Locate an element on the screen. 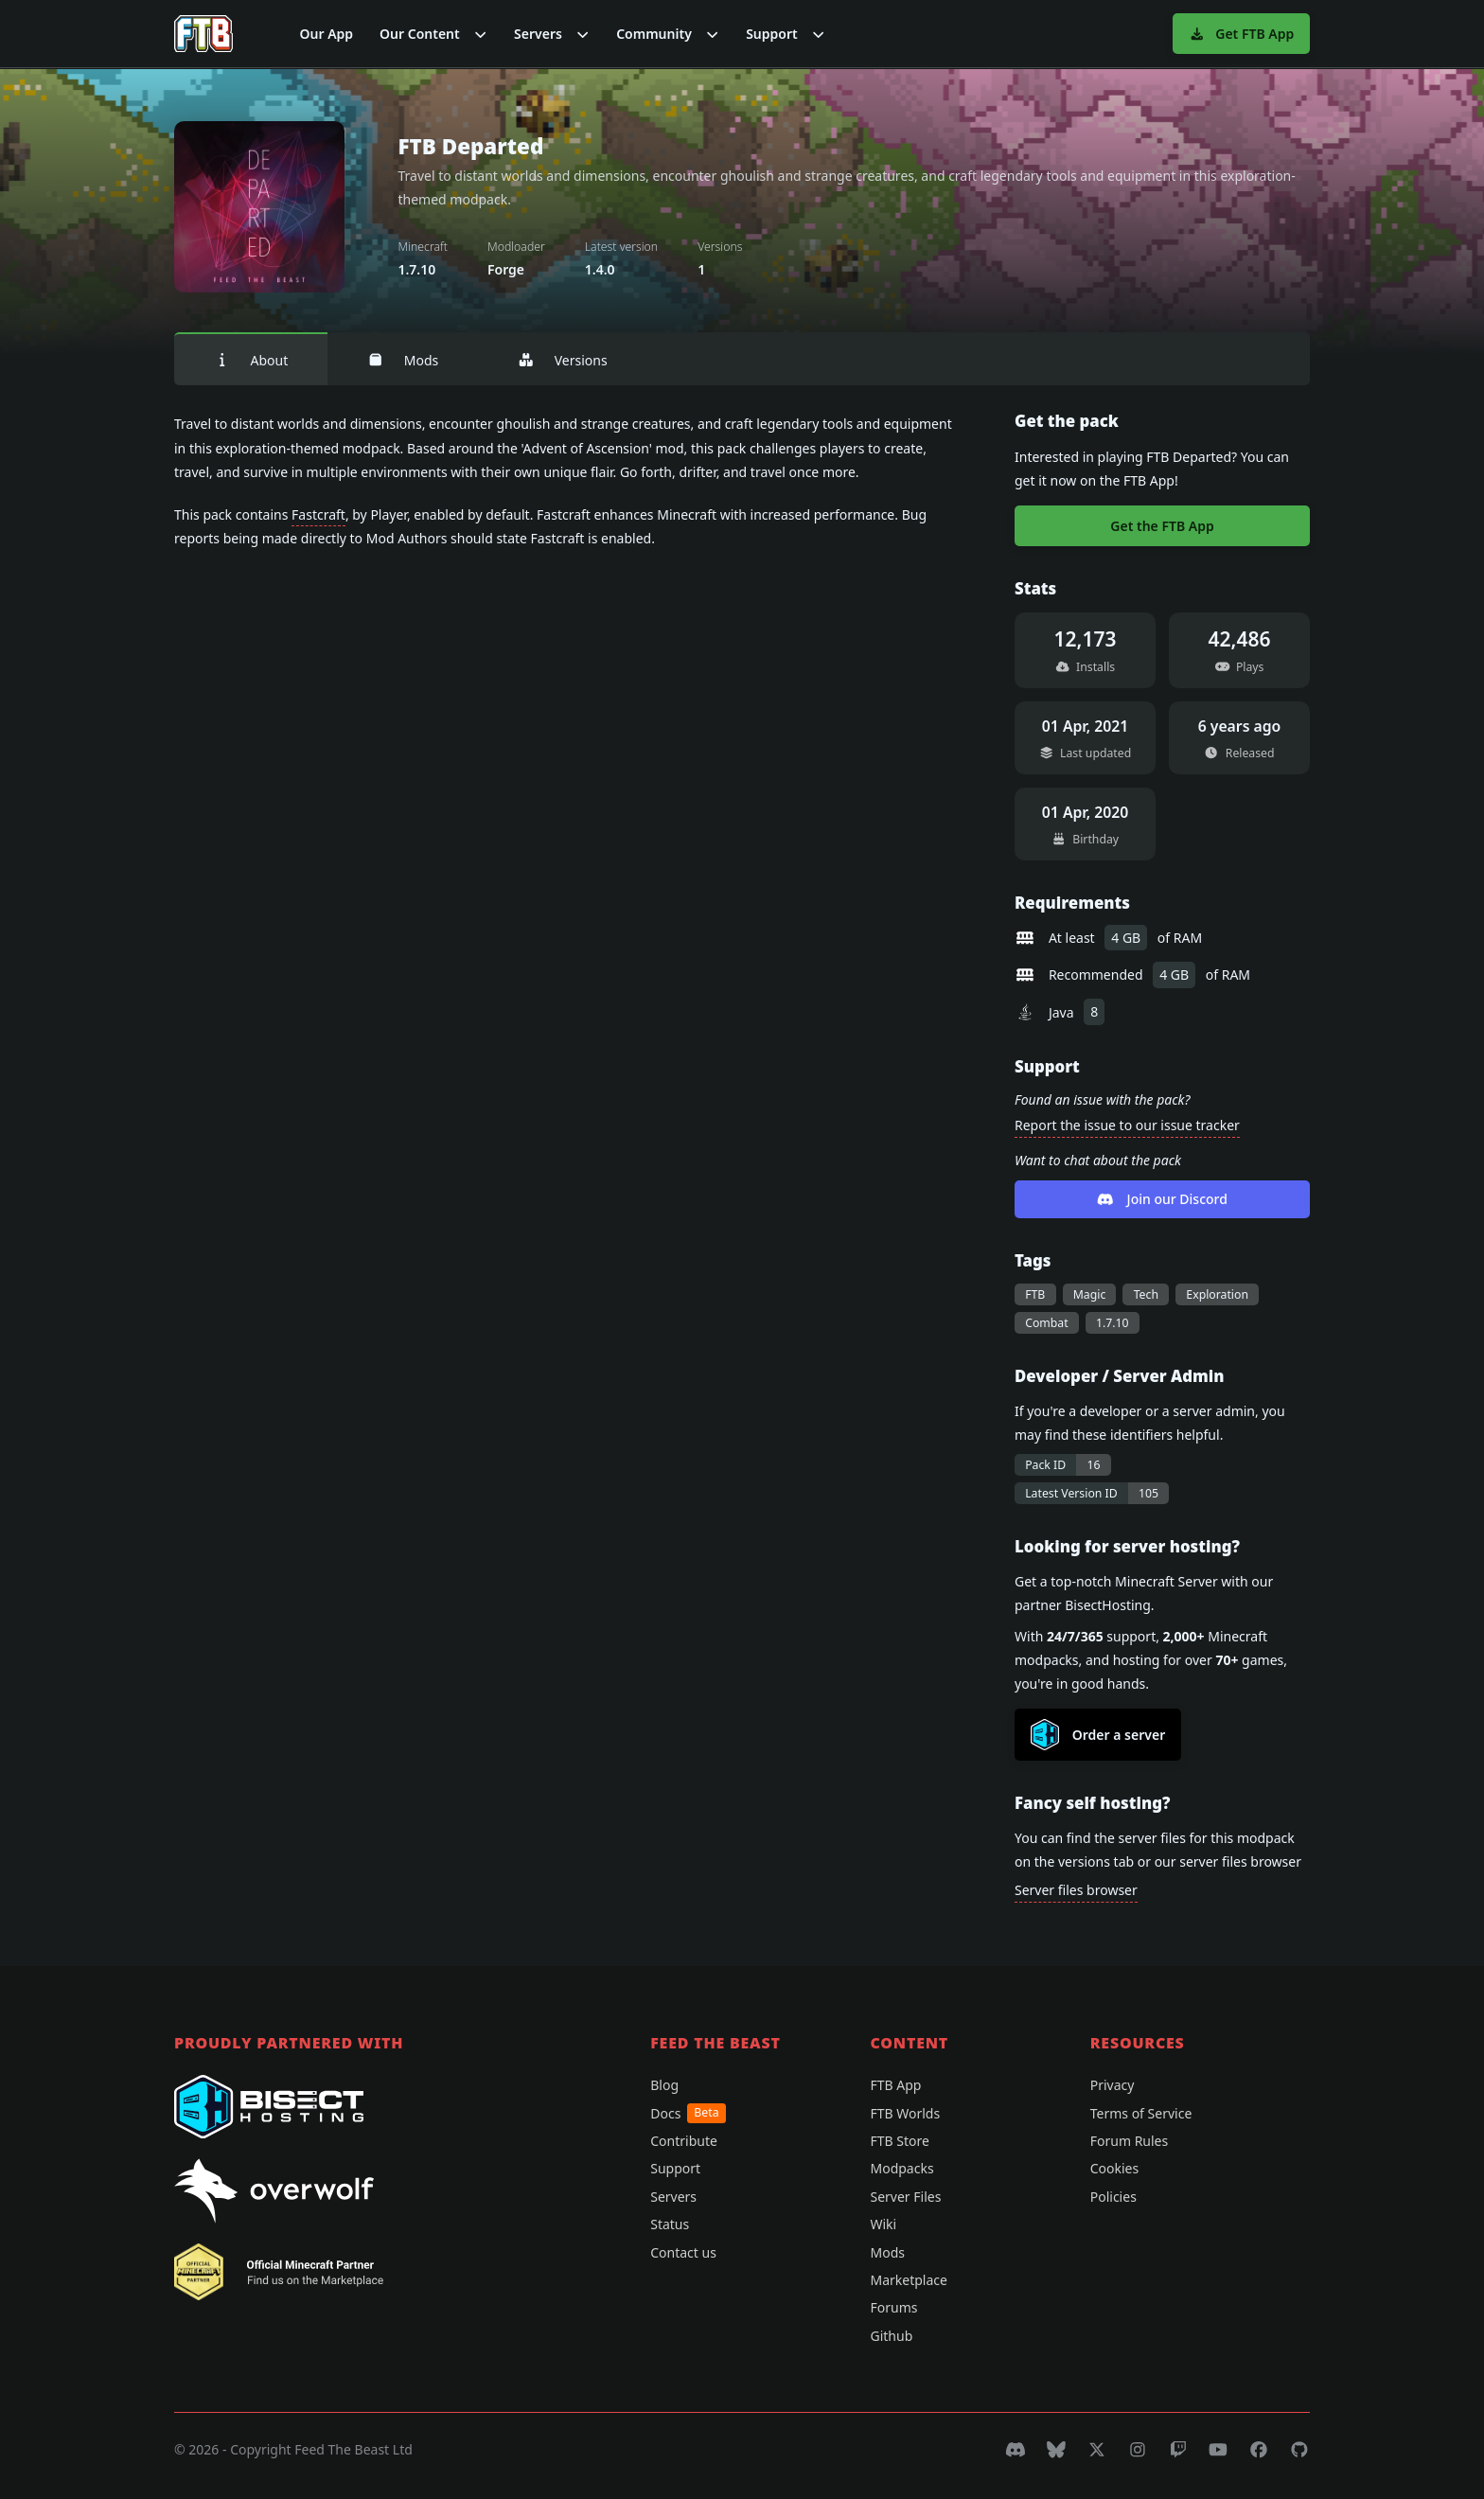 This screenshot has height=2499, width=1484. Join our Discord is located at coordinates (1162, 1199).